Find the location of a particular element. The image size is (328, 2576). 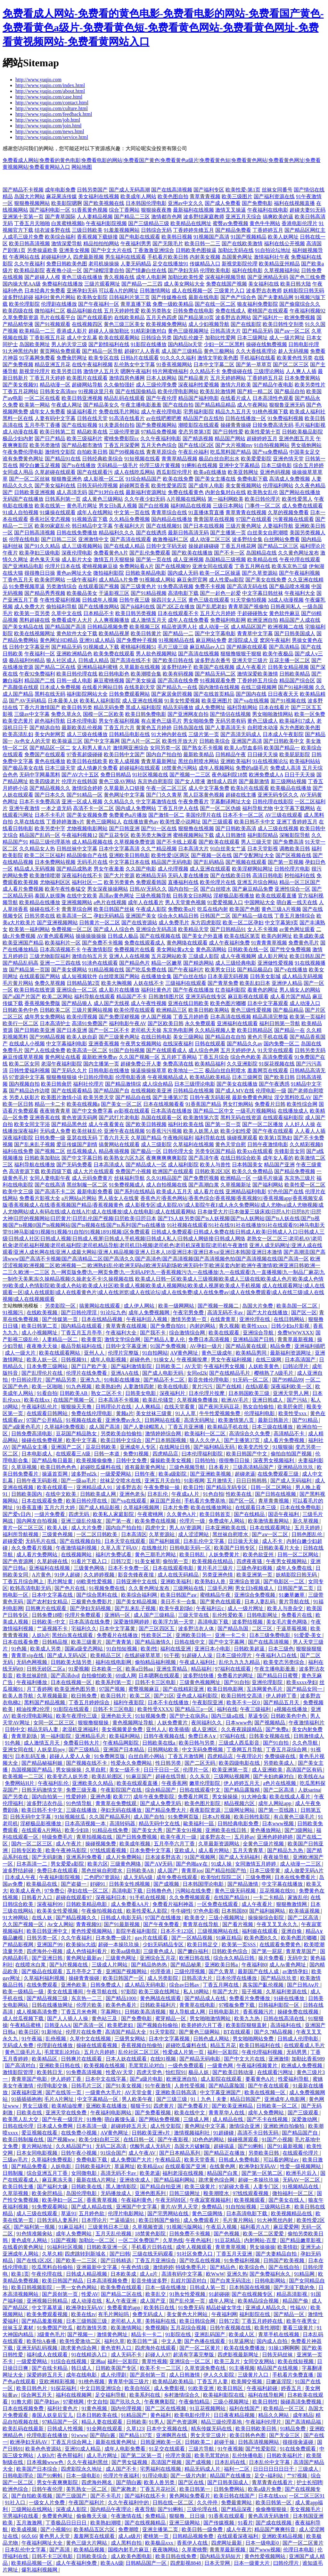

夜夜操导航 is located at coordinates (276, 1857).